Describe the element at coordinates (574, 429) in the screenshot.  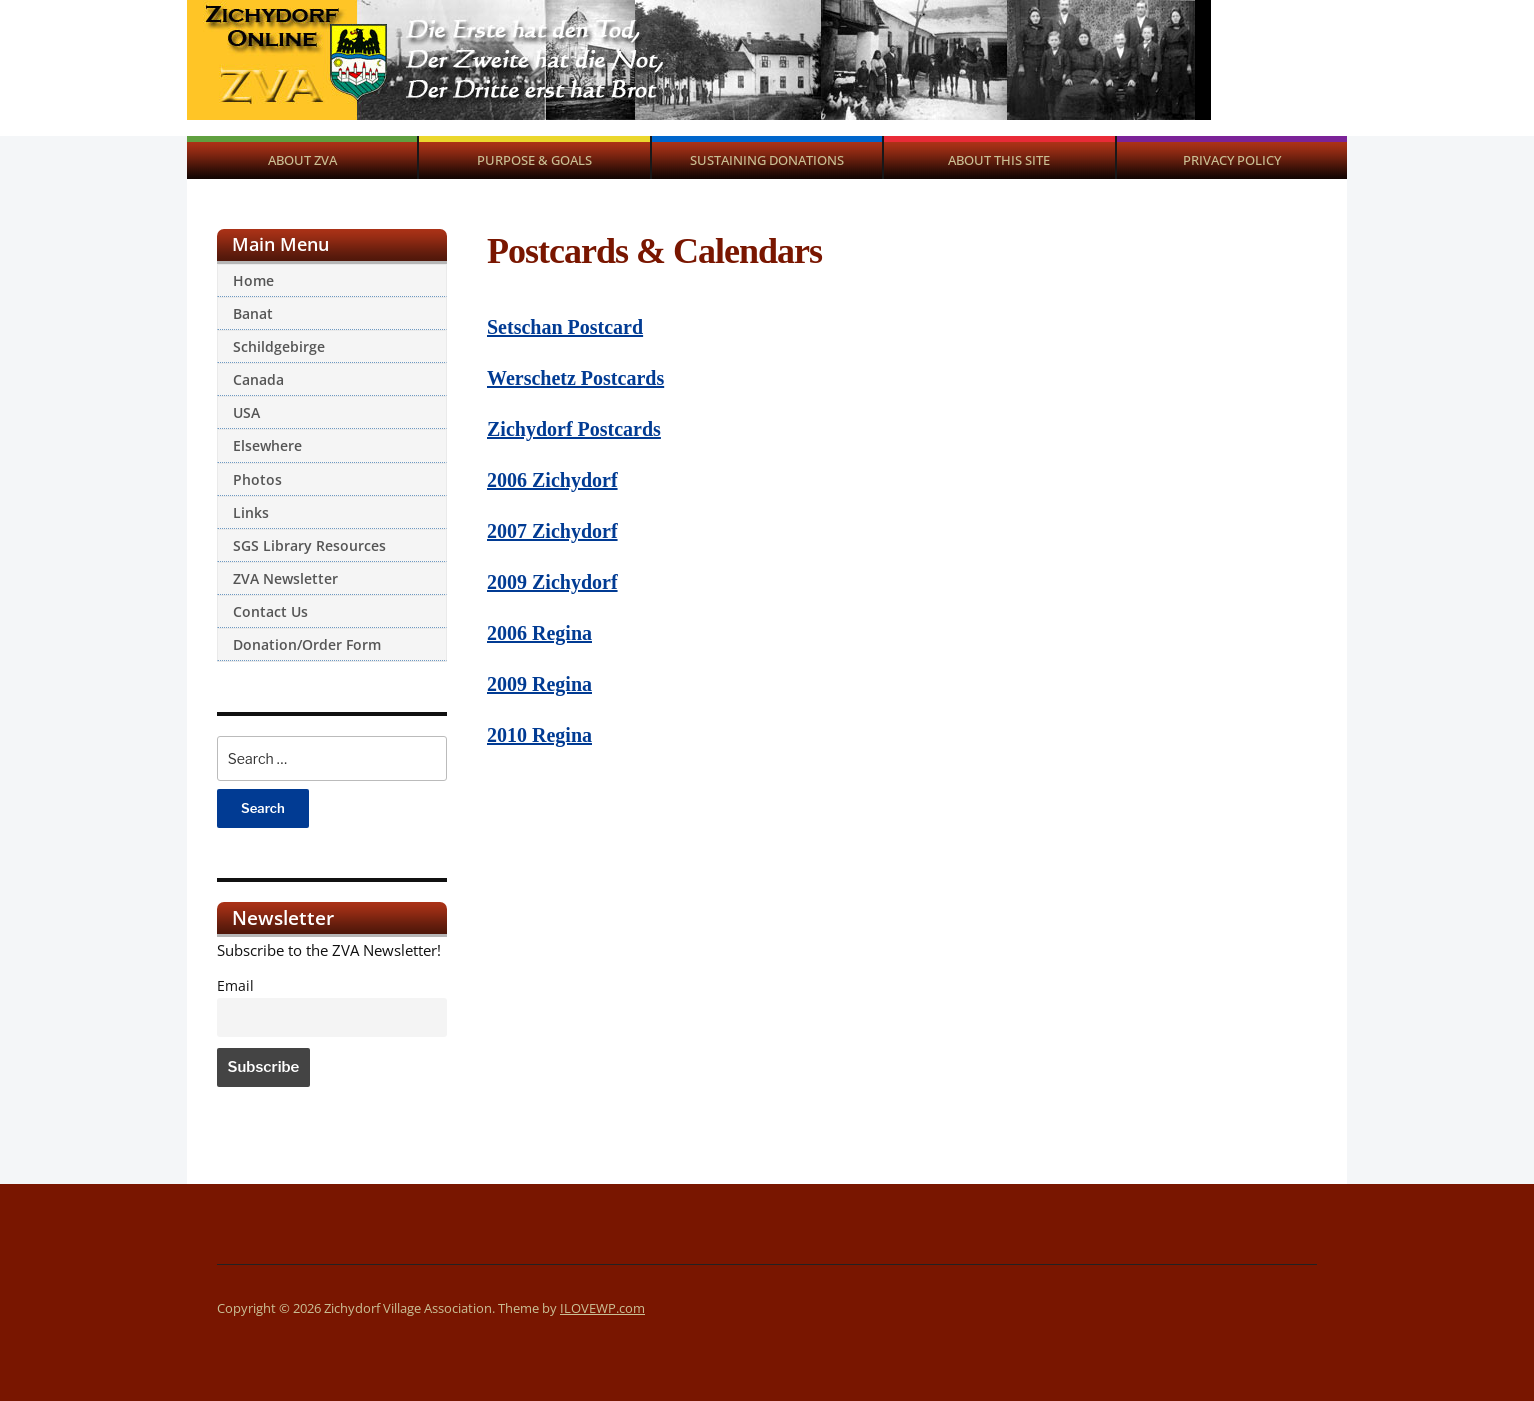
I see `Zichydorf Postcards` at that location.